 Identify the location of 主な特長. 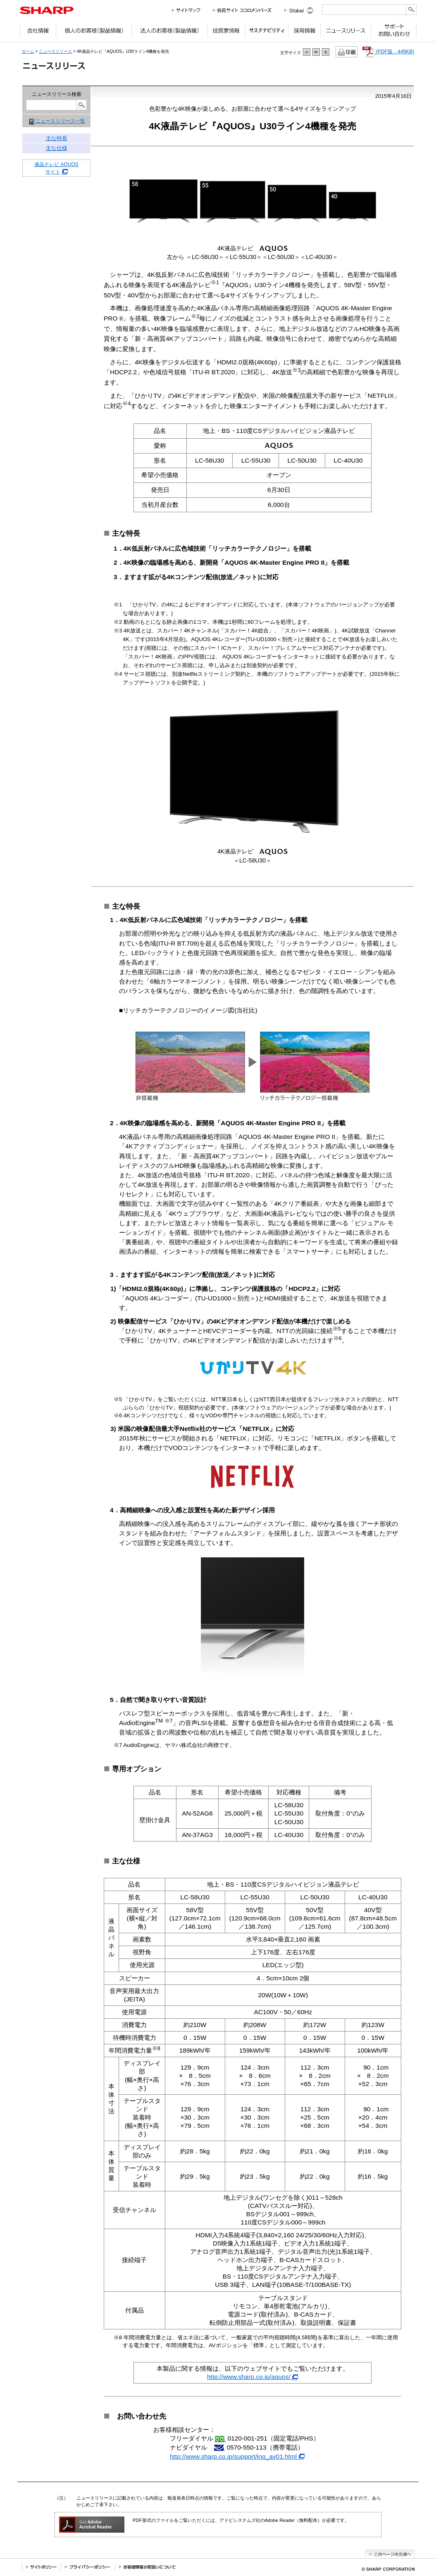
(56, 138).